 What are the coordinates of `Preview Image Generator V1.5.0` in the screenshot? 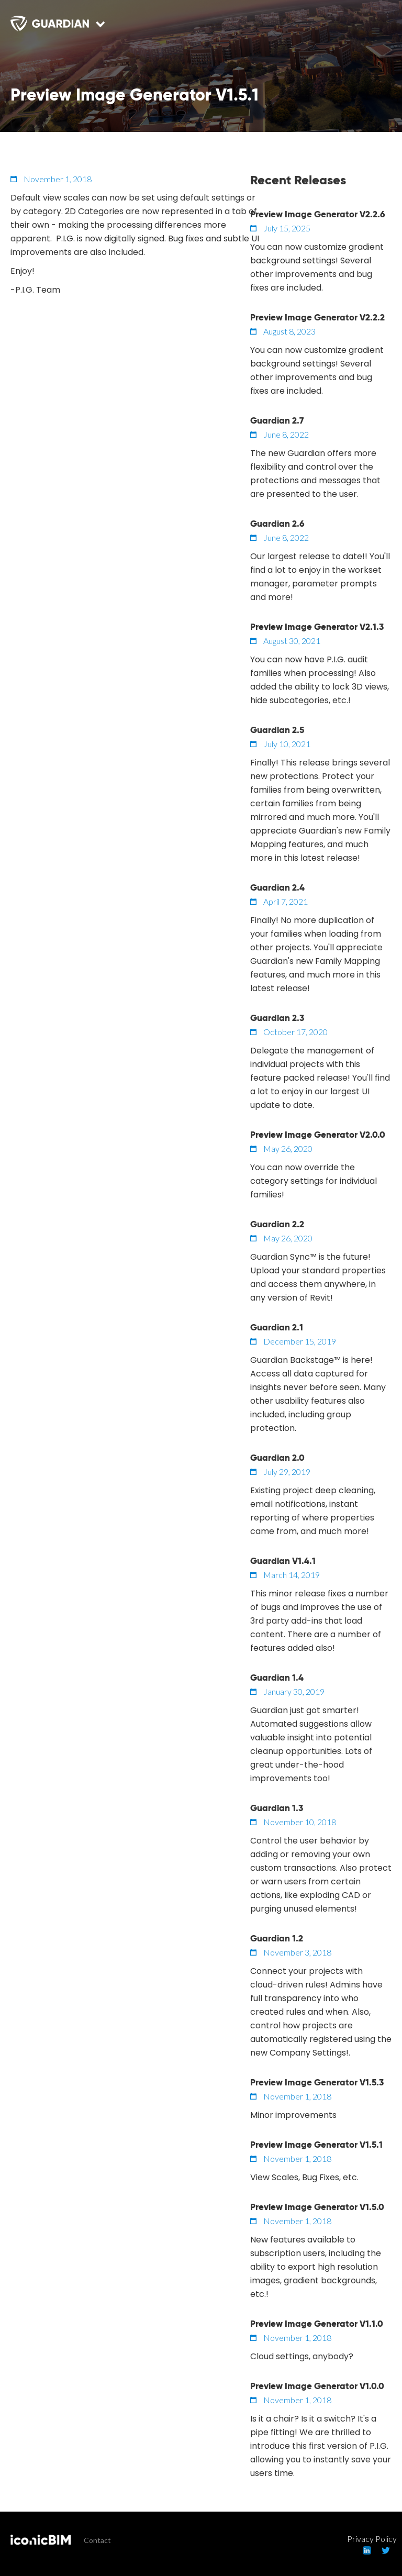 It's located at (317, 2207).